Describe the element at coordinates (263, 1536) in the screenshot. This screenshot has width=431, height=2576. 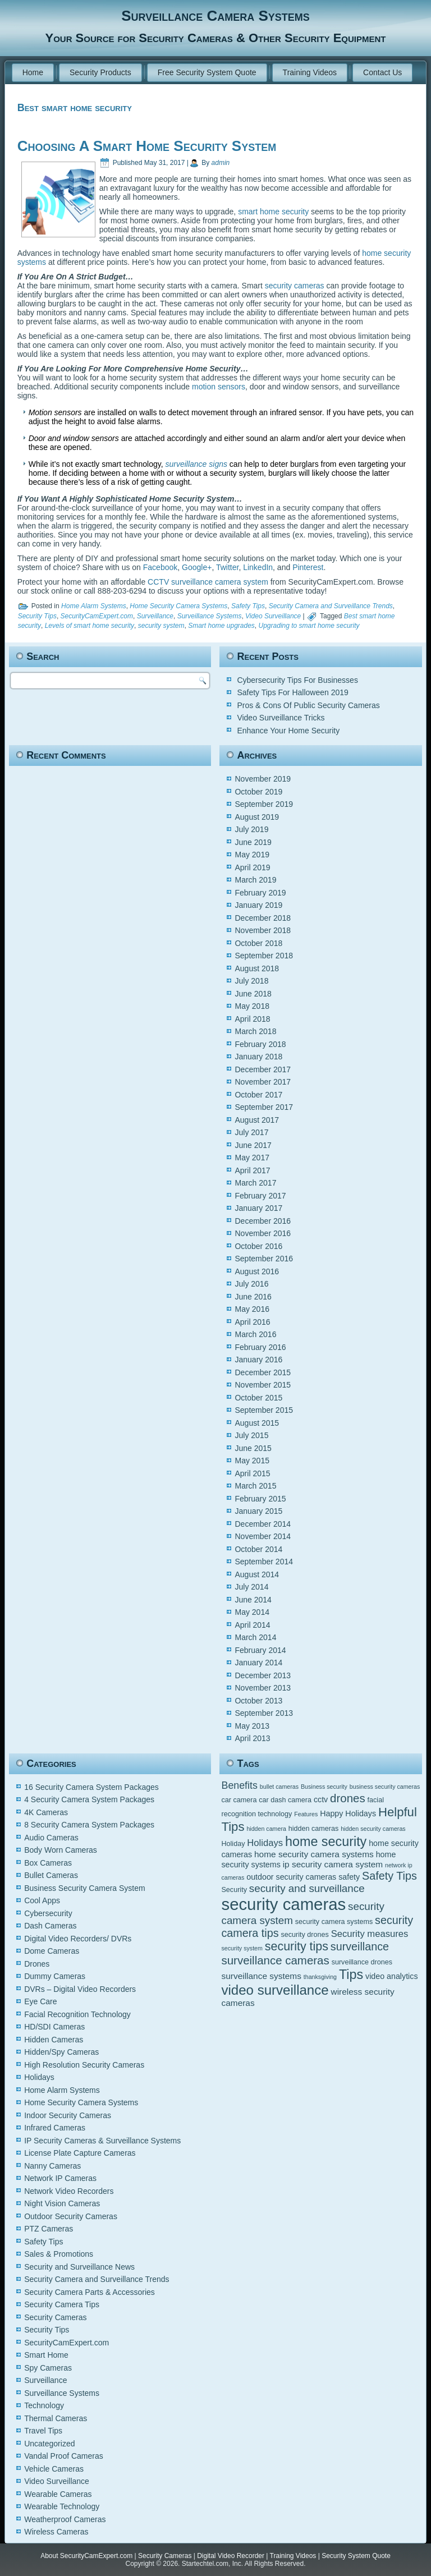
I see `November 2014` at that location.